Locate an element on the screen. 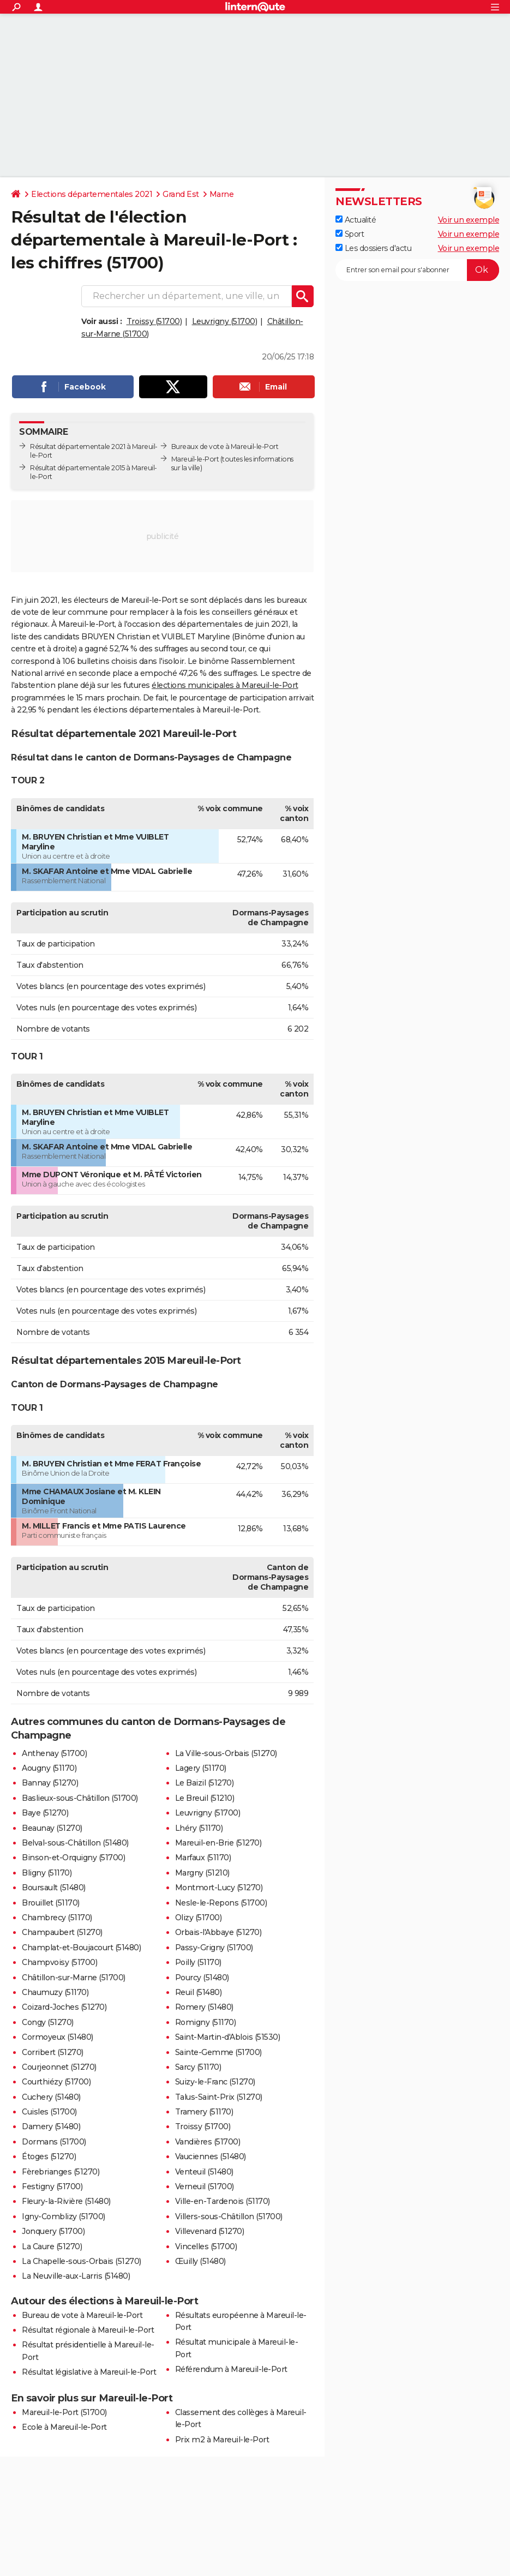 This screenshot has height=2576, width=510. La Neuville-aux-Larris (51480) is located at coordinates (76, 2276).